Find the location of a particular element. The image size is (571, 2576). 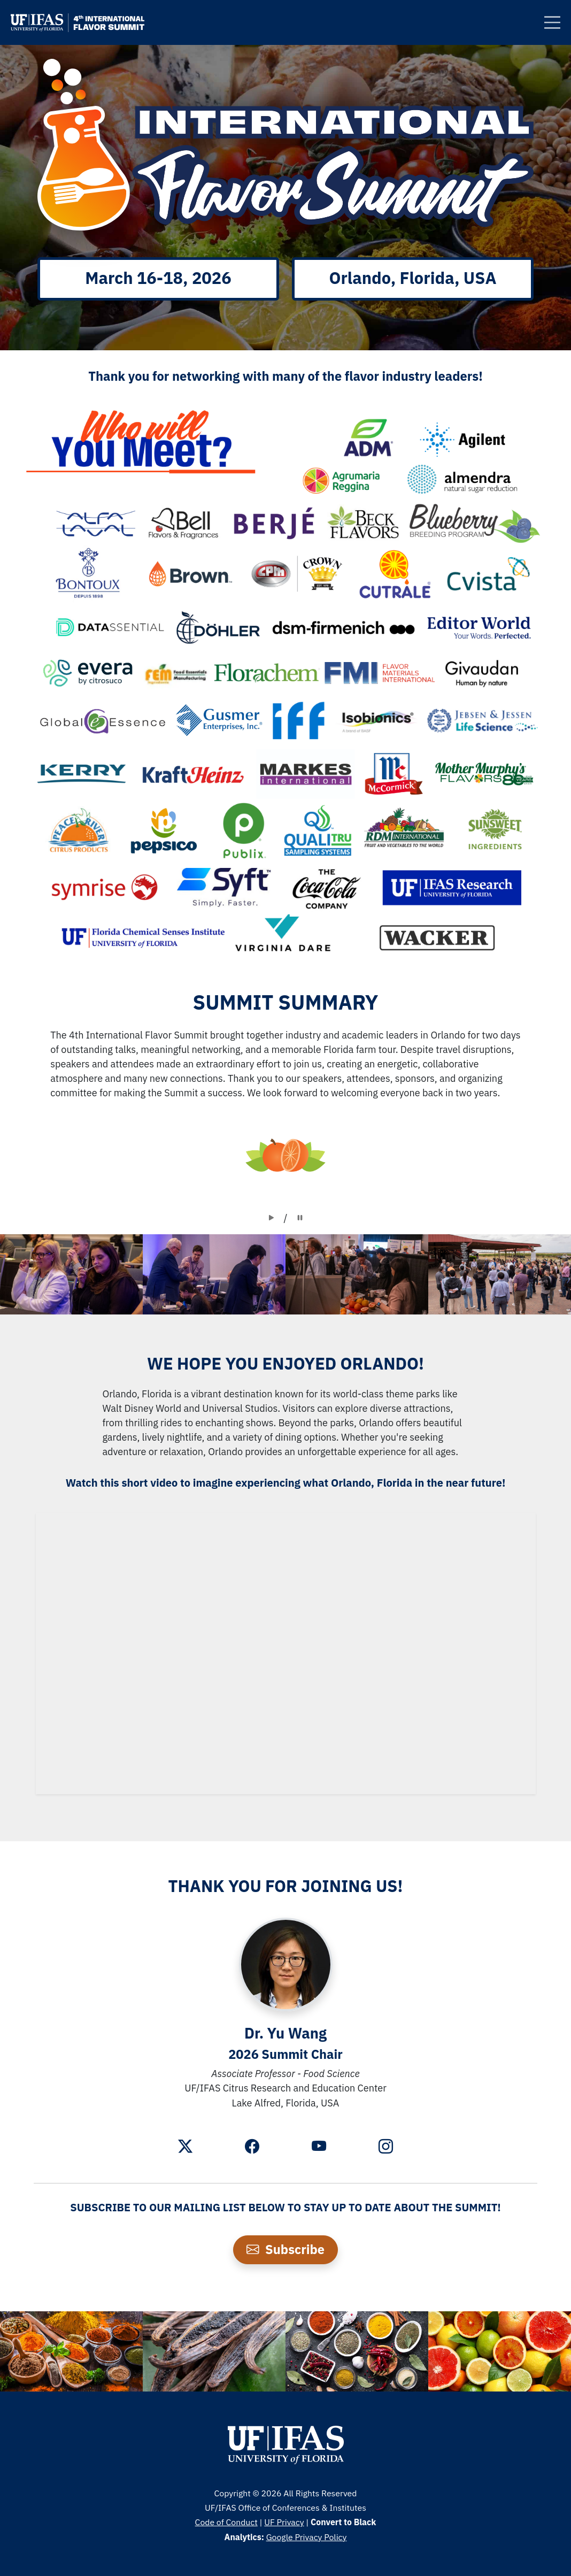

Google Privacy Policy is located at coordinates (306, 2537).